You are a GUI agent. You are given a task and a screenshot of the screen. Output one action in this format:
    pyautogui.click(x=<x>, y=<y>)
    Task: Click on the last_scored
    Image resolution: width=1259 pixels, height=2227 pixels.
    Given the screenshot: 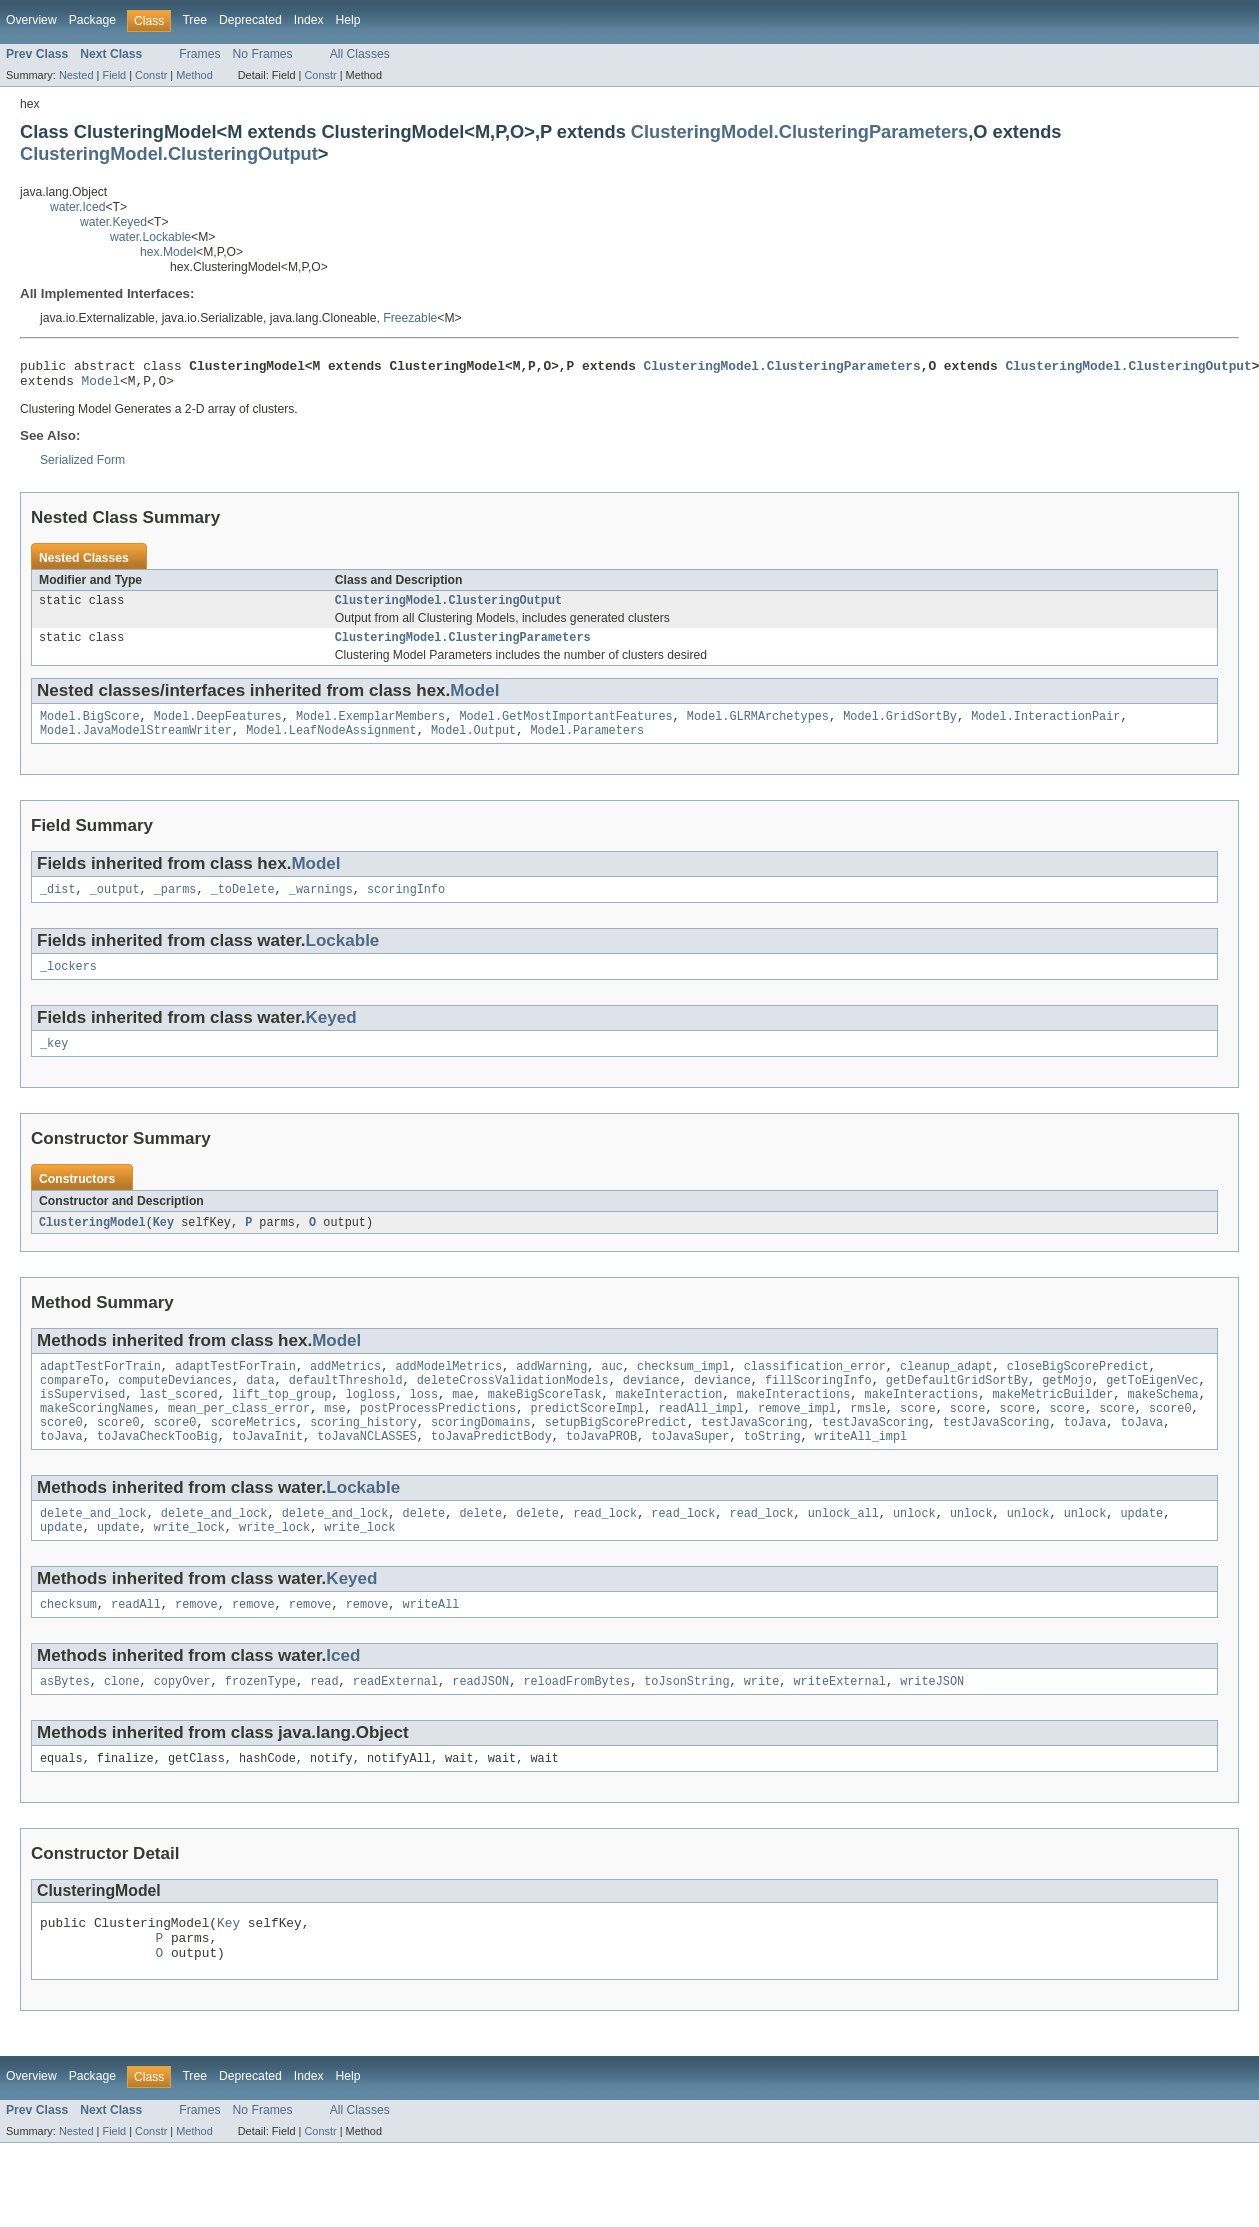 What is the action you would take?
    pyautogui.click(x=179, y=1421)
    